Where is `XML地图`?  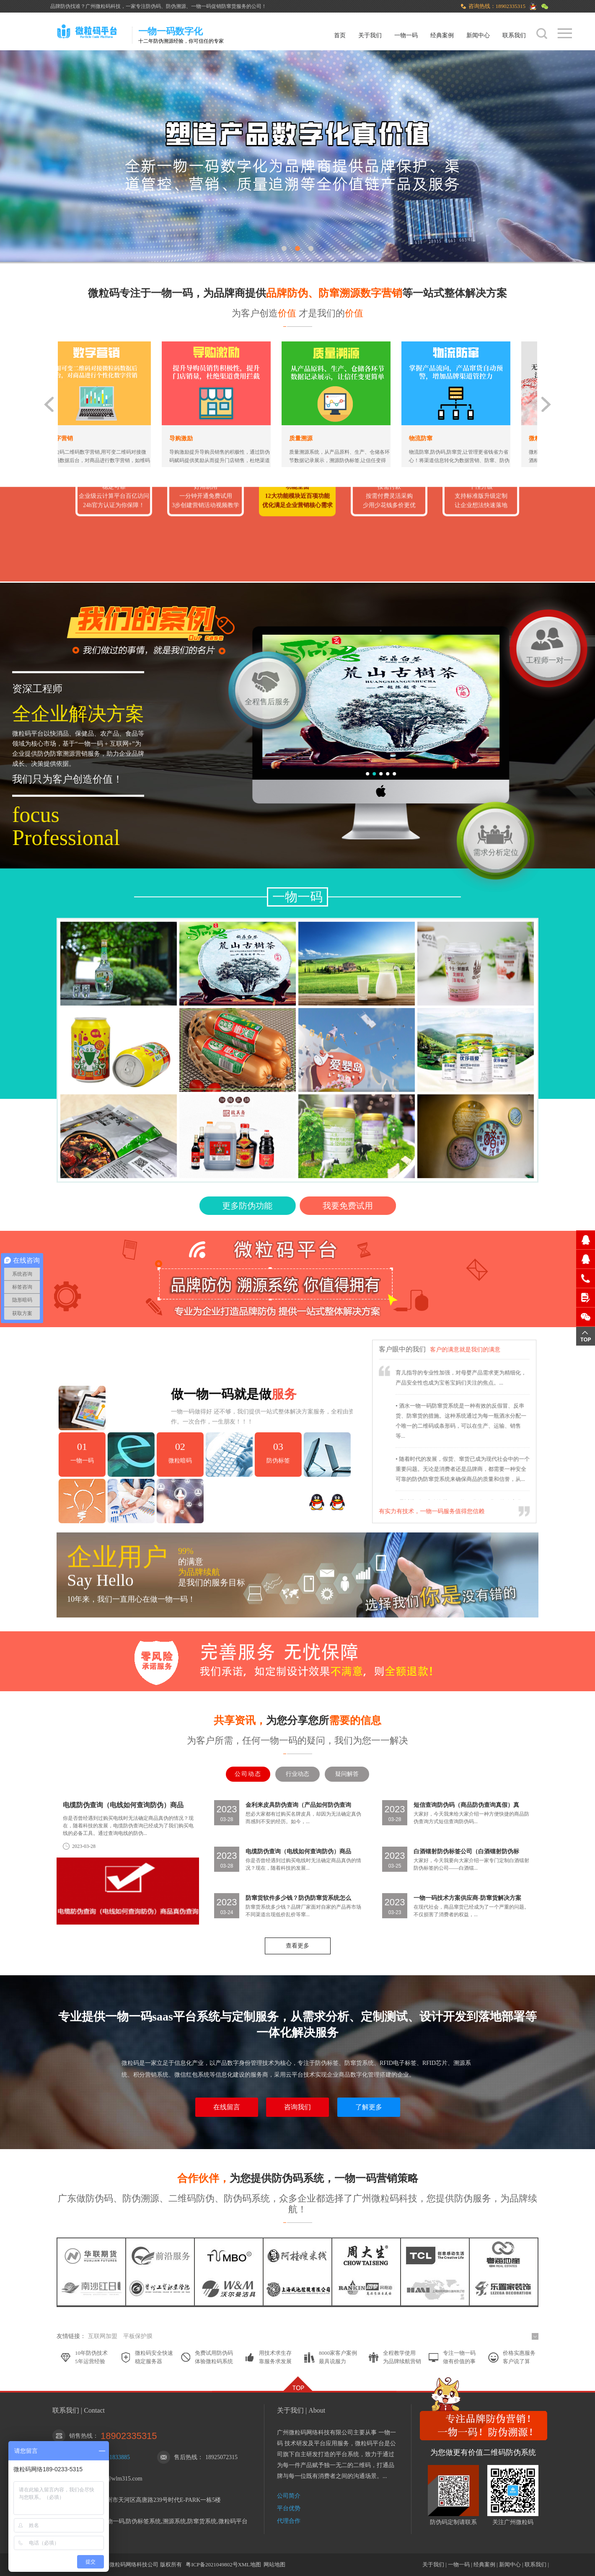 XML地图 is located at coordinates (249, 2564).